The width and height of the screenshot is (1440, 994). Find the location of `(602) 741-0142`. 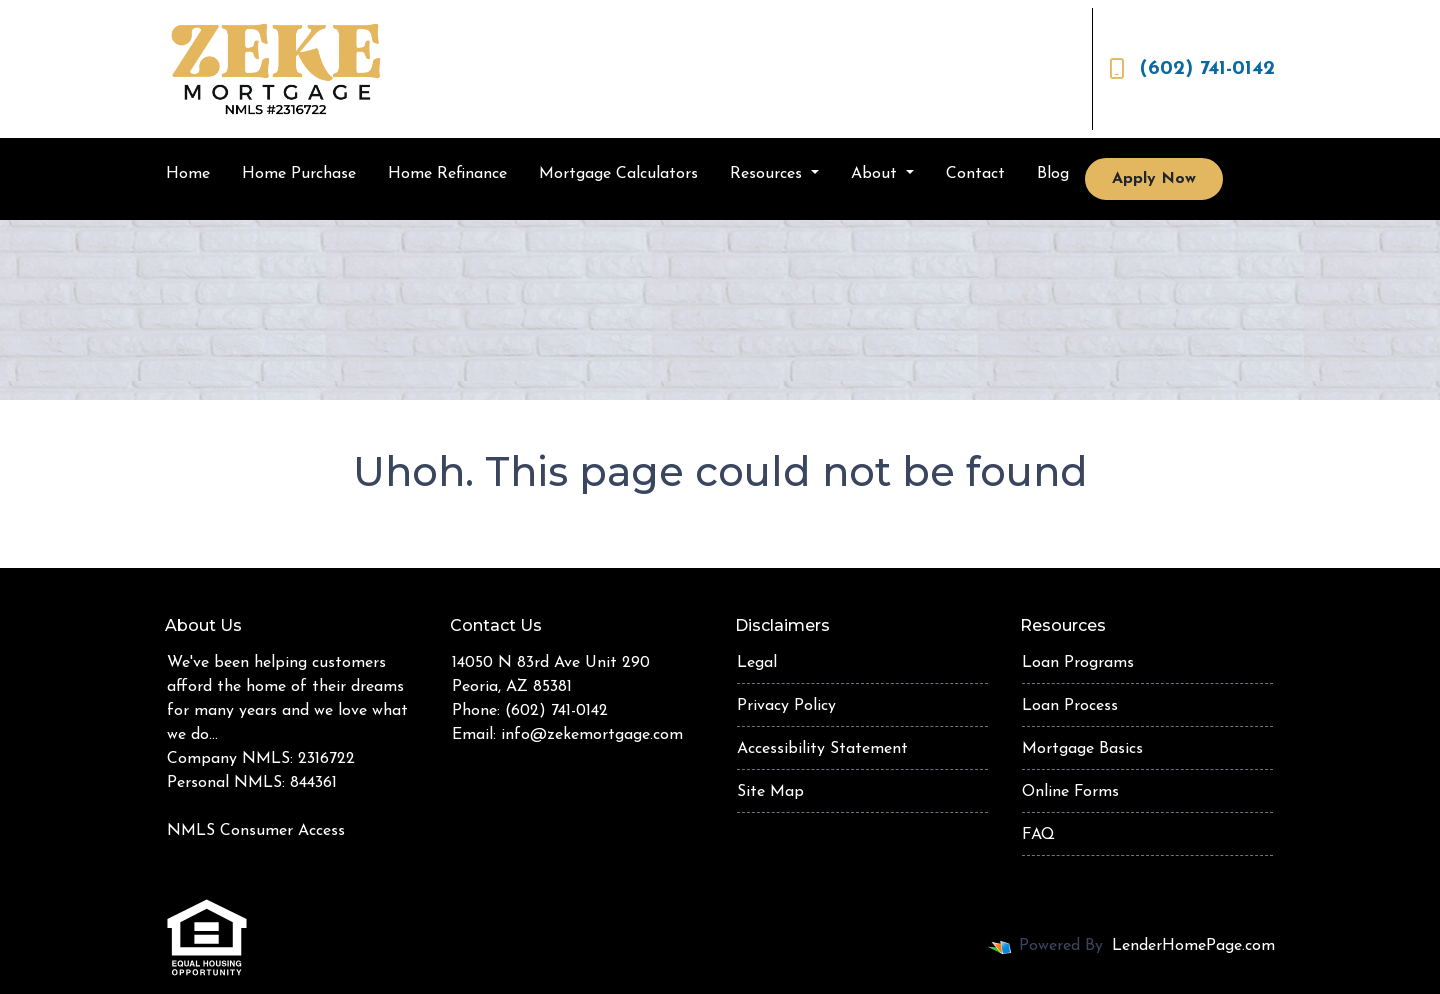

(602) 741-0142 is located at coordinates (1192, 69).